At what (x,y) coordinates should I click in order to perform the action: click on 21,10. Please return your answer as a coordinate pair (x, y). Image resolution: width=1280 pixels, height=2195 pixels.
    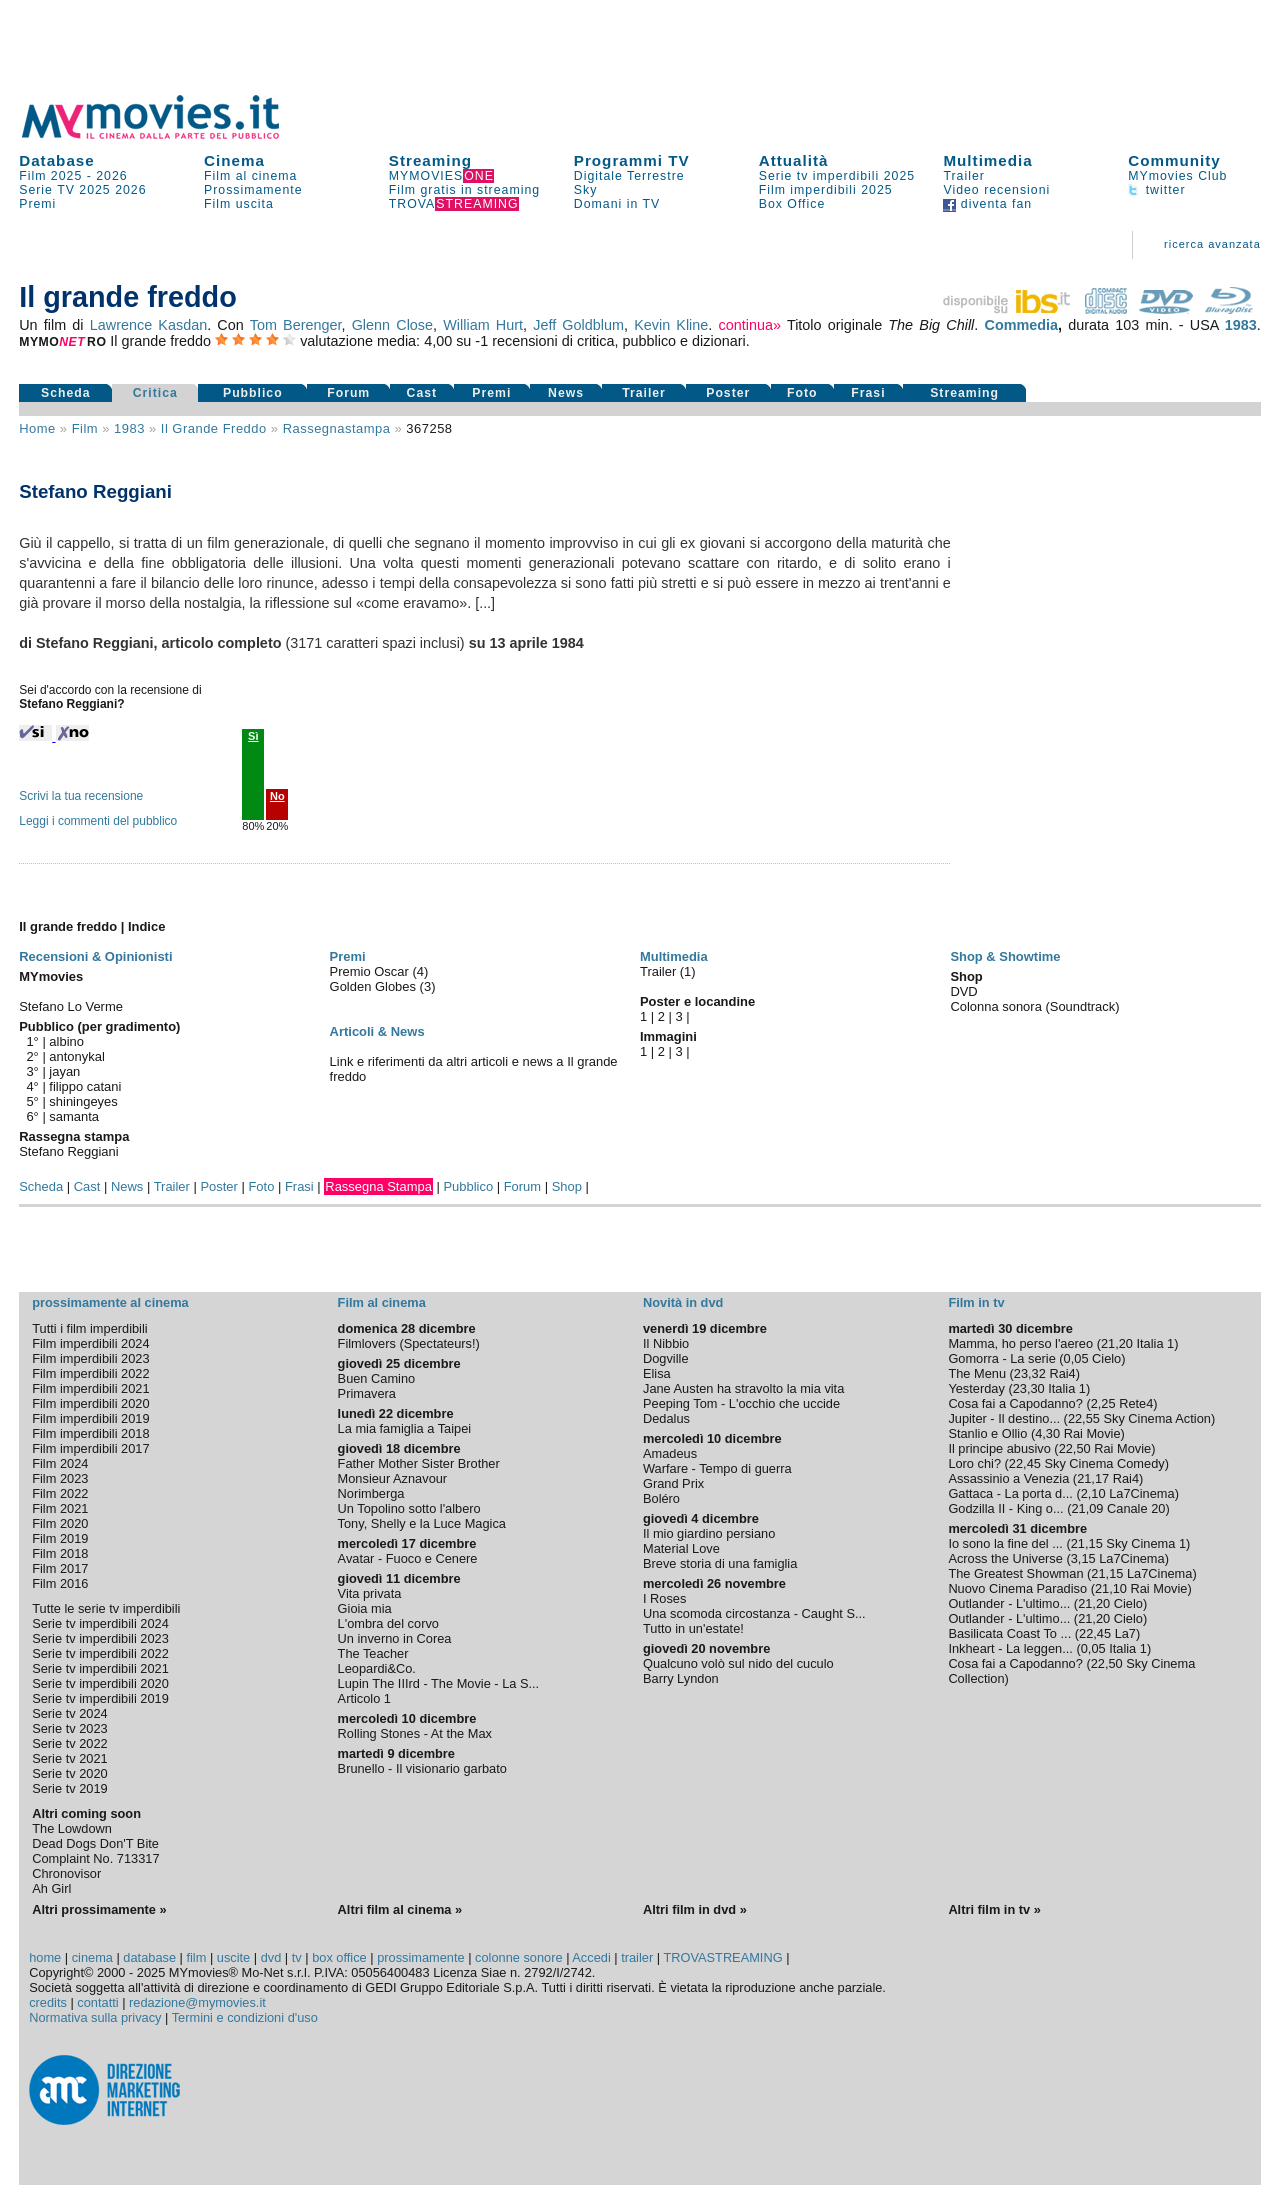
    Looking at the image, I should click on (1111, 1588).